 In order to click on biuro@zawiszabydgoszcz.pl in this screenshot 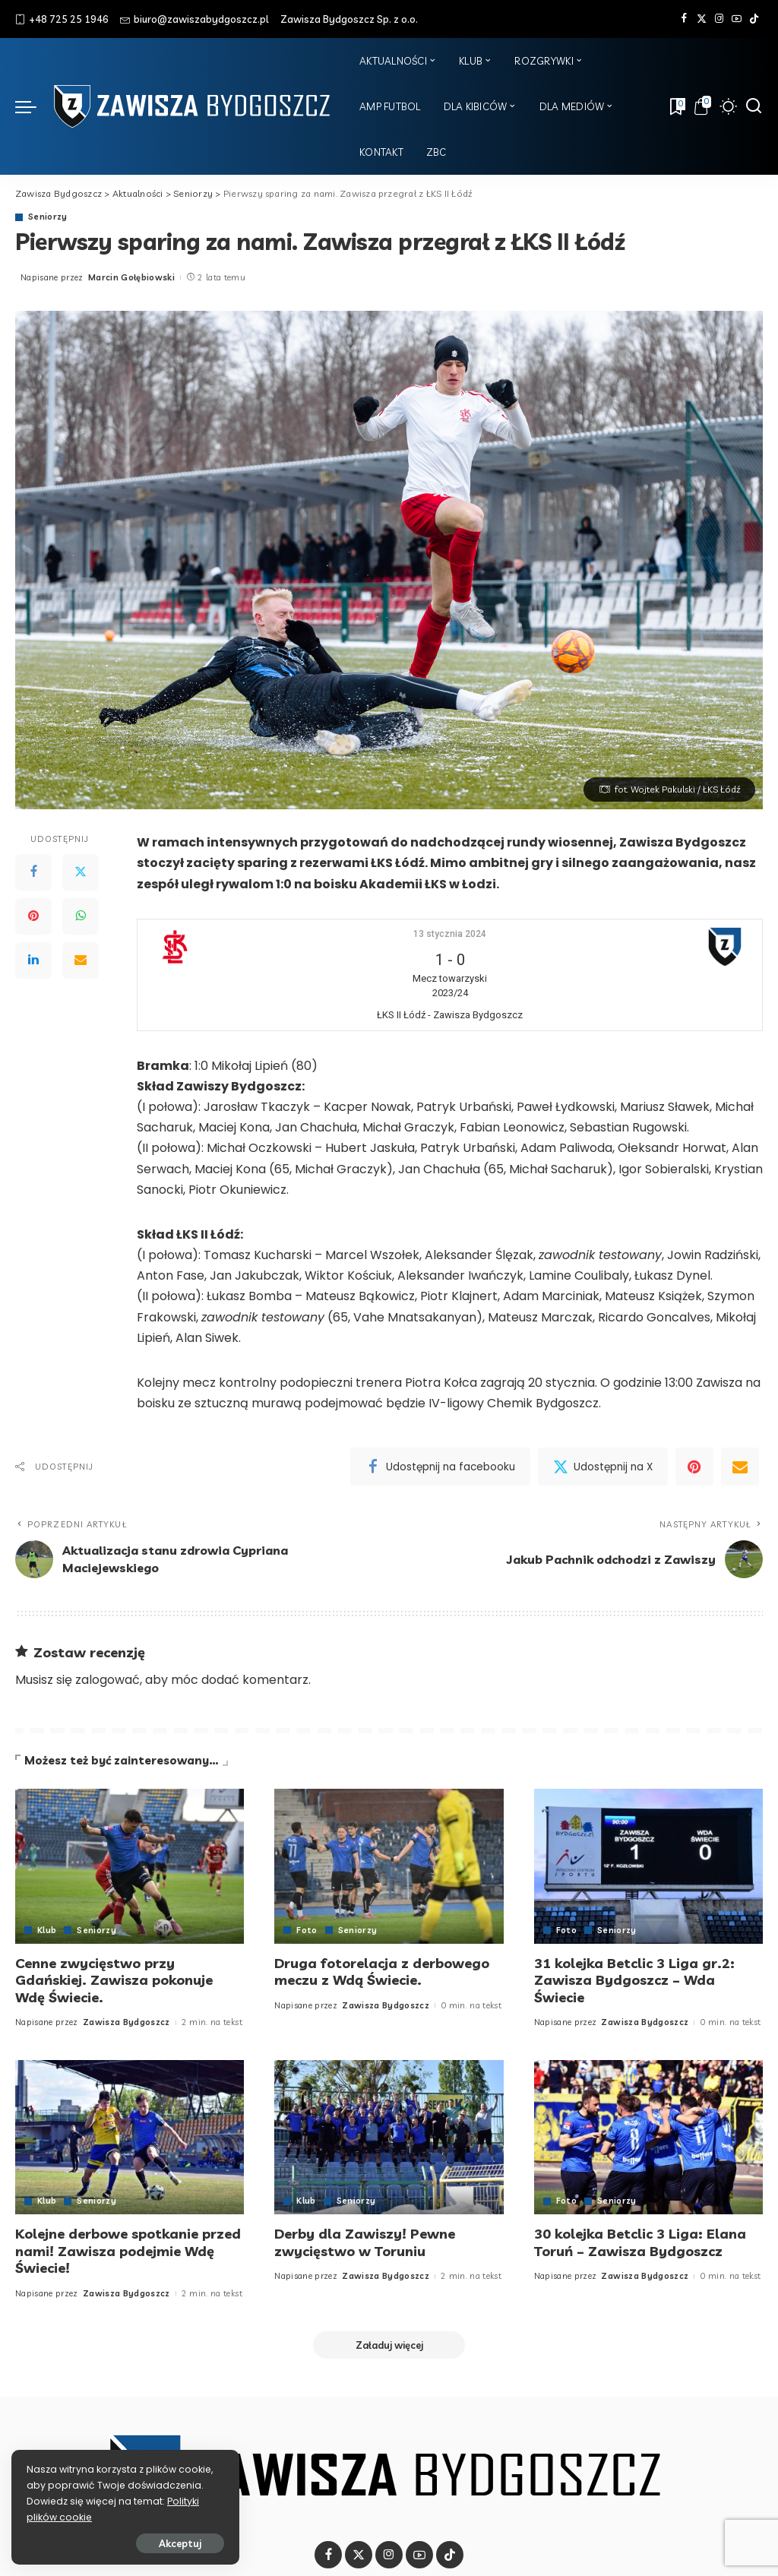, I will do `click(194, 19)`.